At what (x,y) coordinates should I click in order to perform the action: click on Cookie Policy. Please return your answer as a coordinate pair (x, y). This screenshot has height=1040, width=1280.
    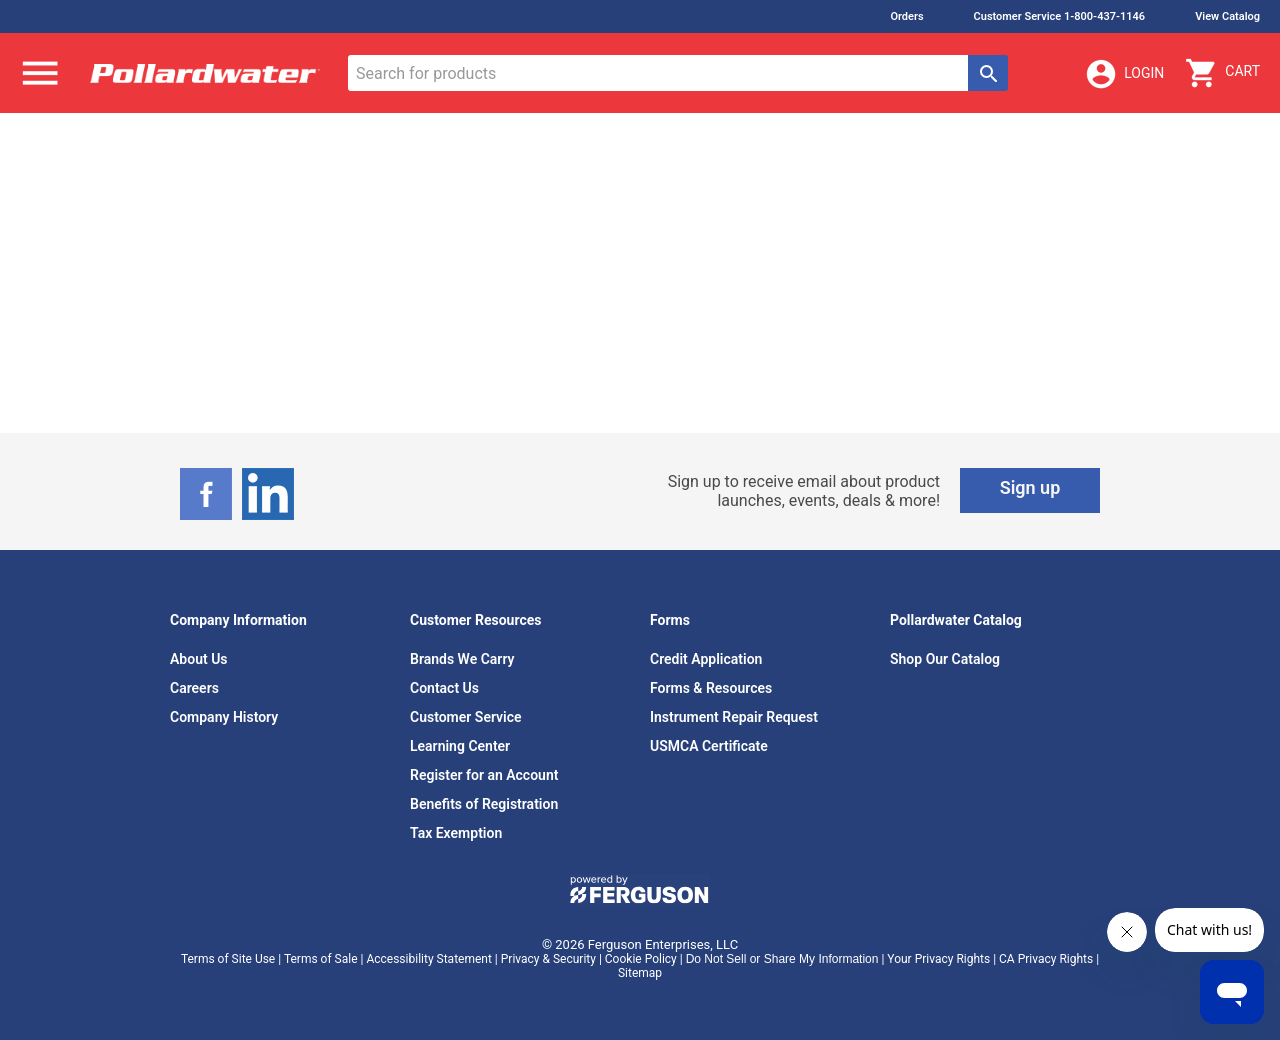
    Looking at the image, I should click on (641, 959).